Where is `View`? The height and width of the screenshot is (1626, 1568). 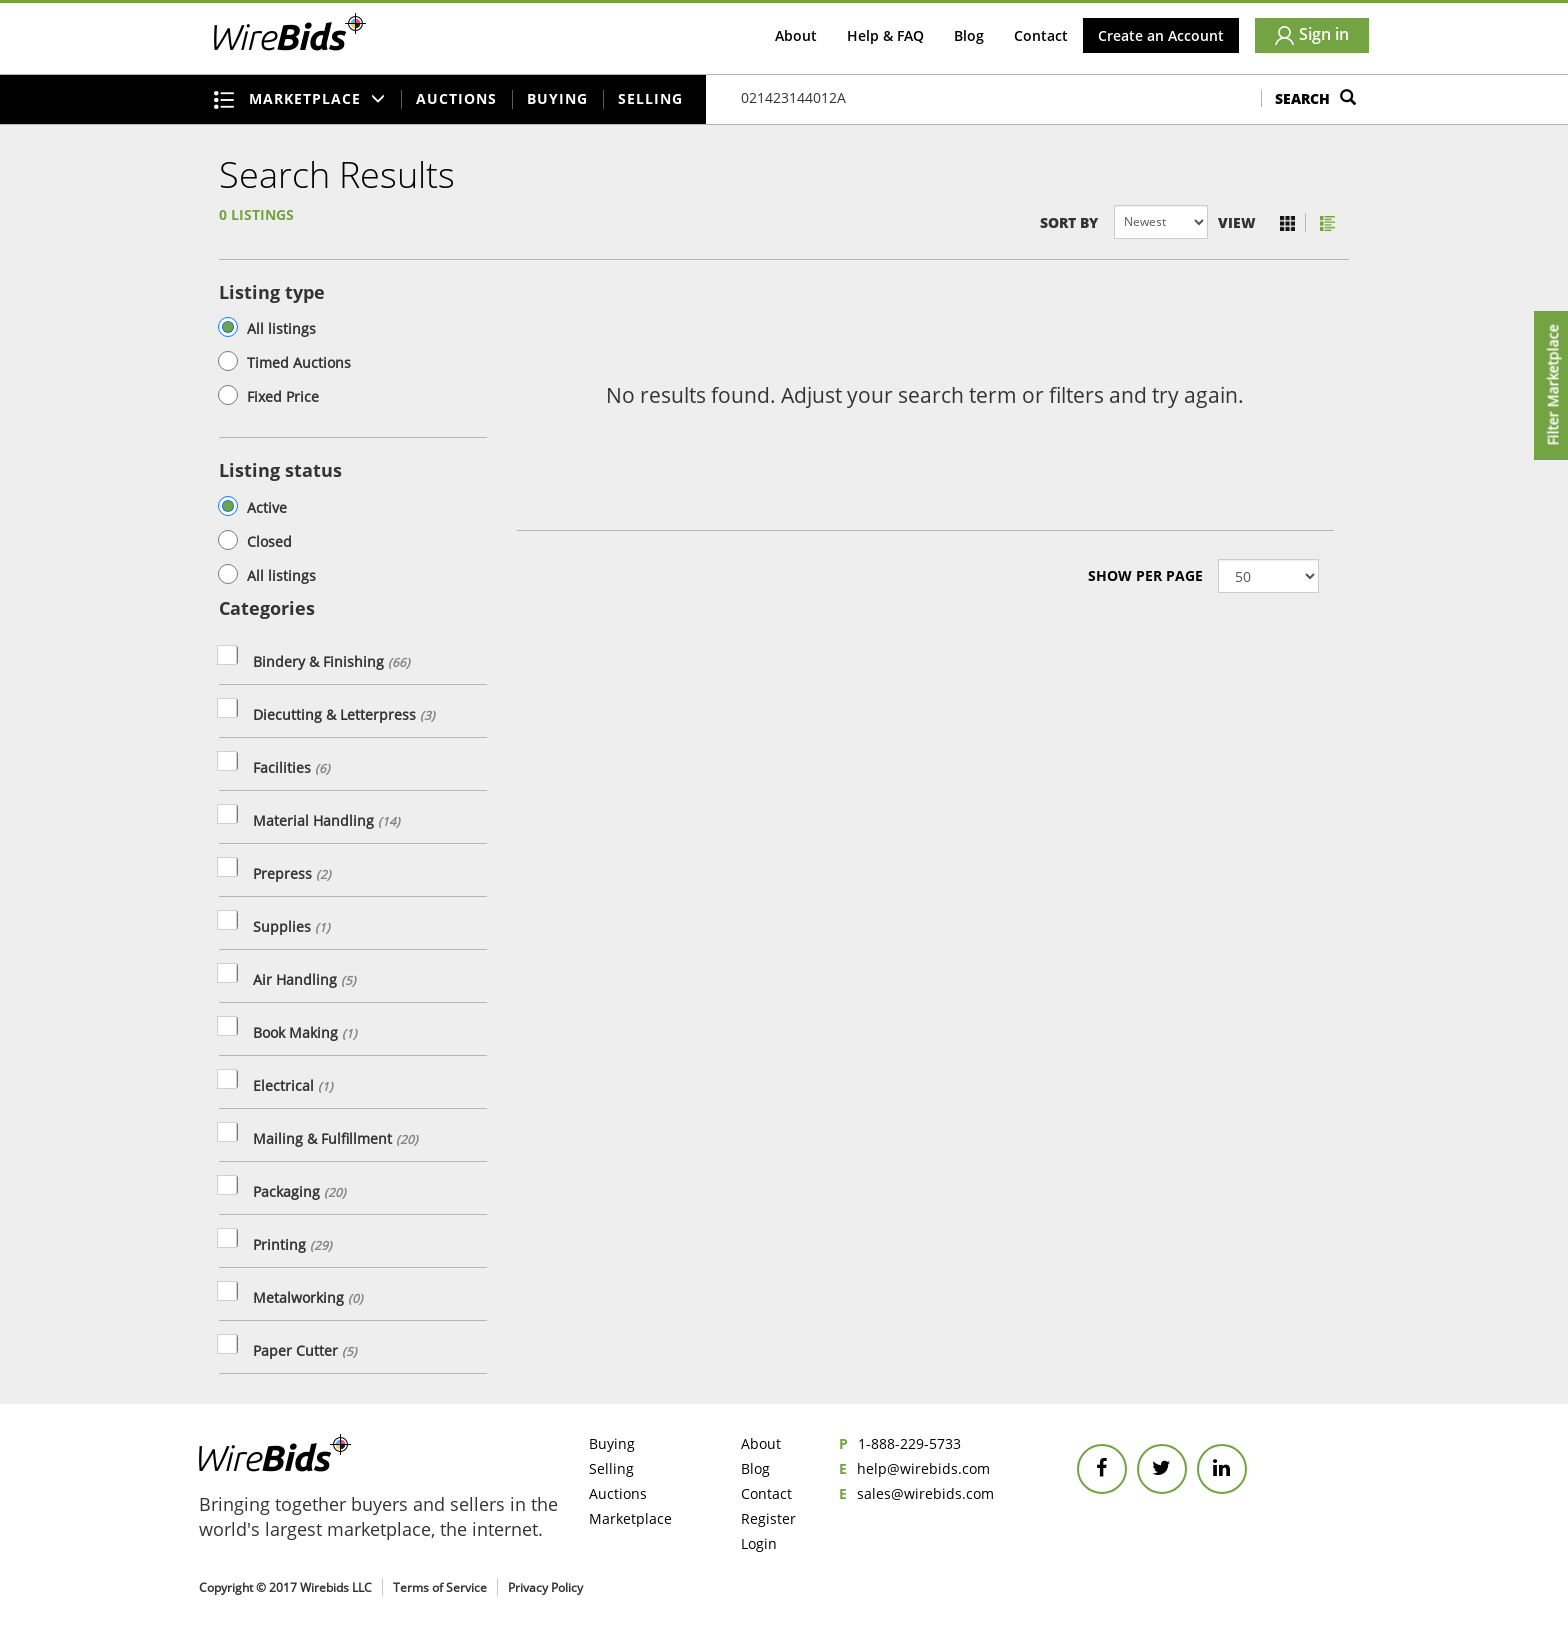 View is located at coordinates (1237, 222).